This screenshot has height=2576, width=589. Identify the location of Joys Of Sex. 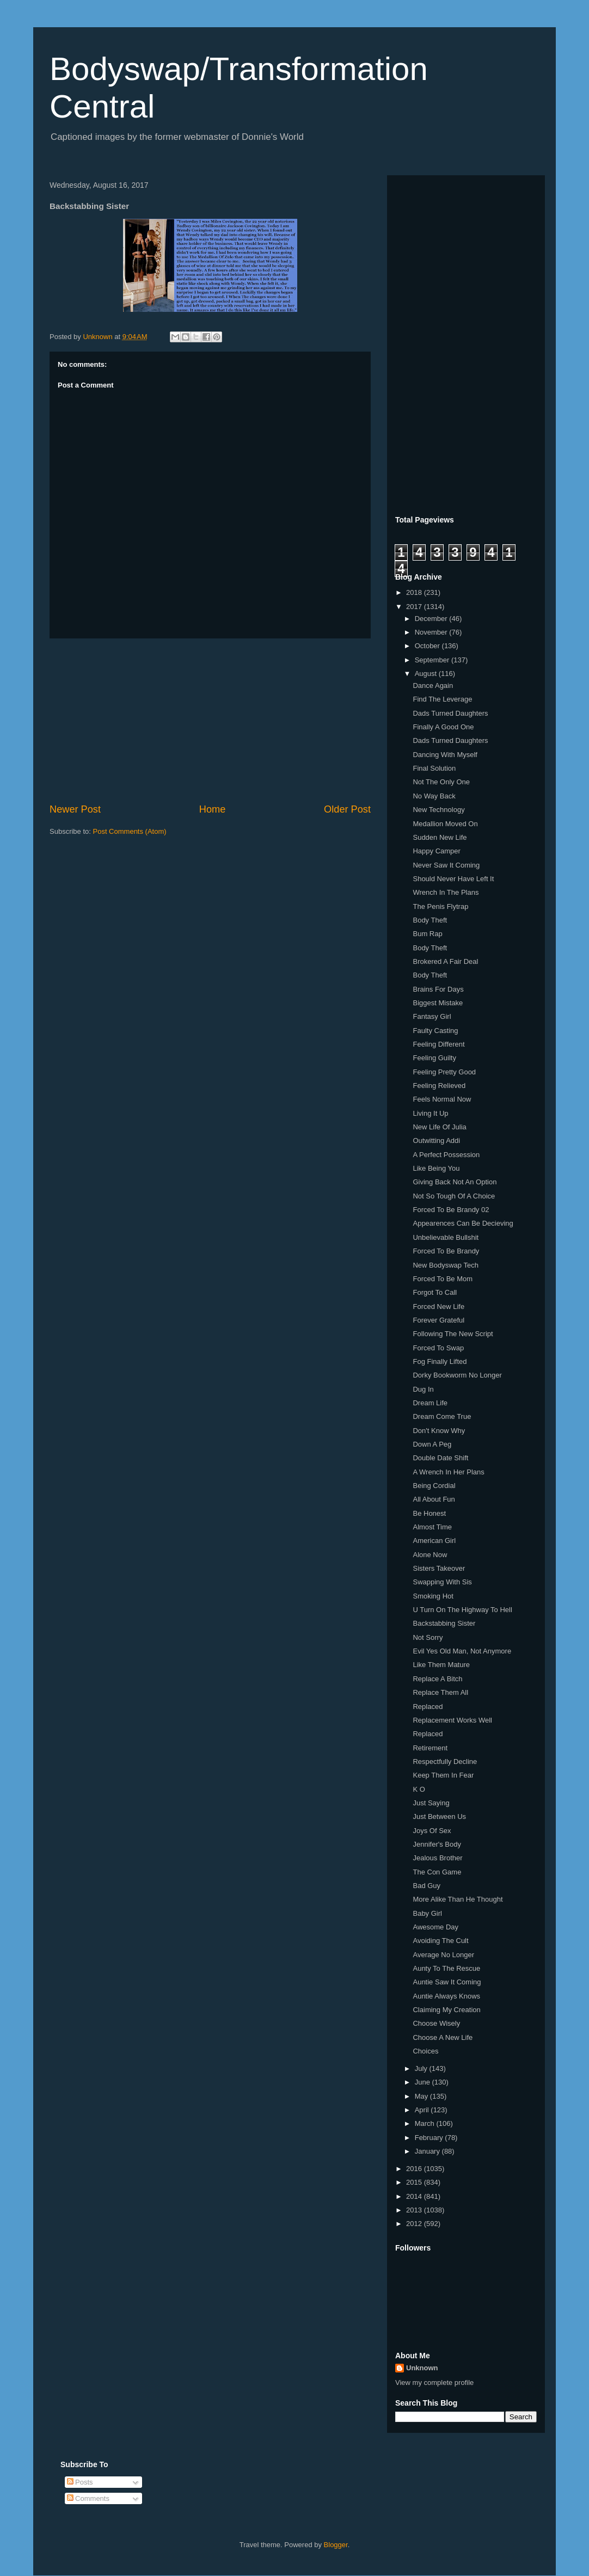
(432, 1831).